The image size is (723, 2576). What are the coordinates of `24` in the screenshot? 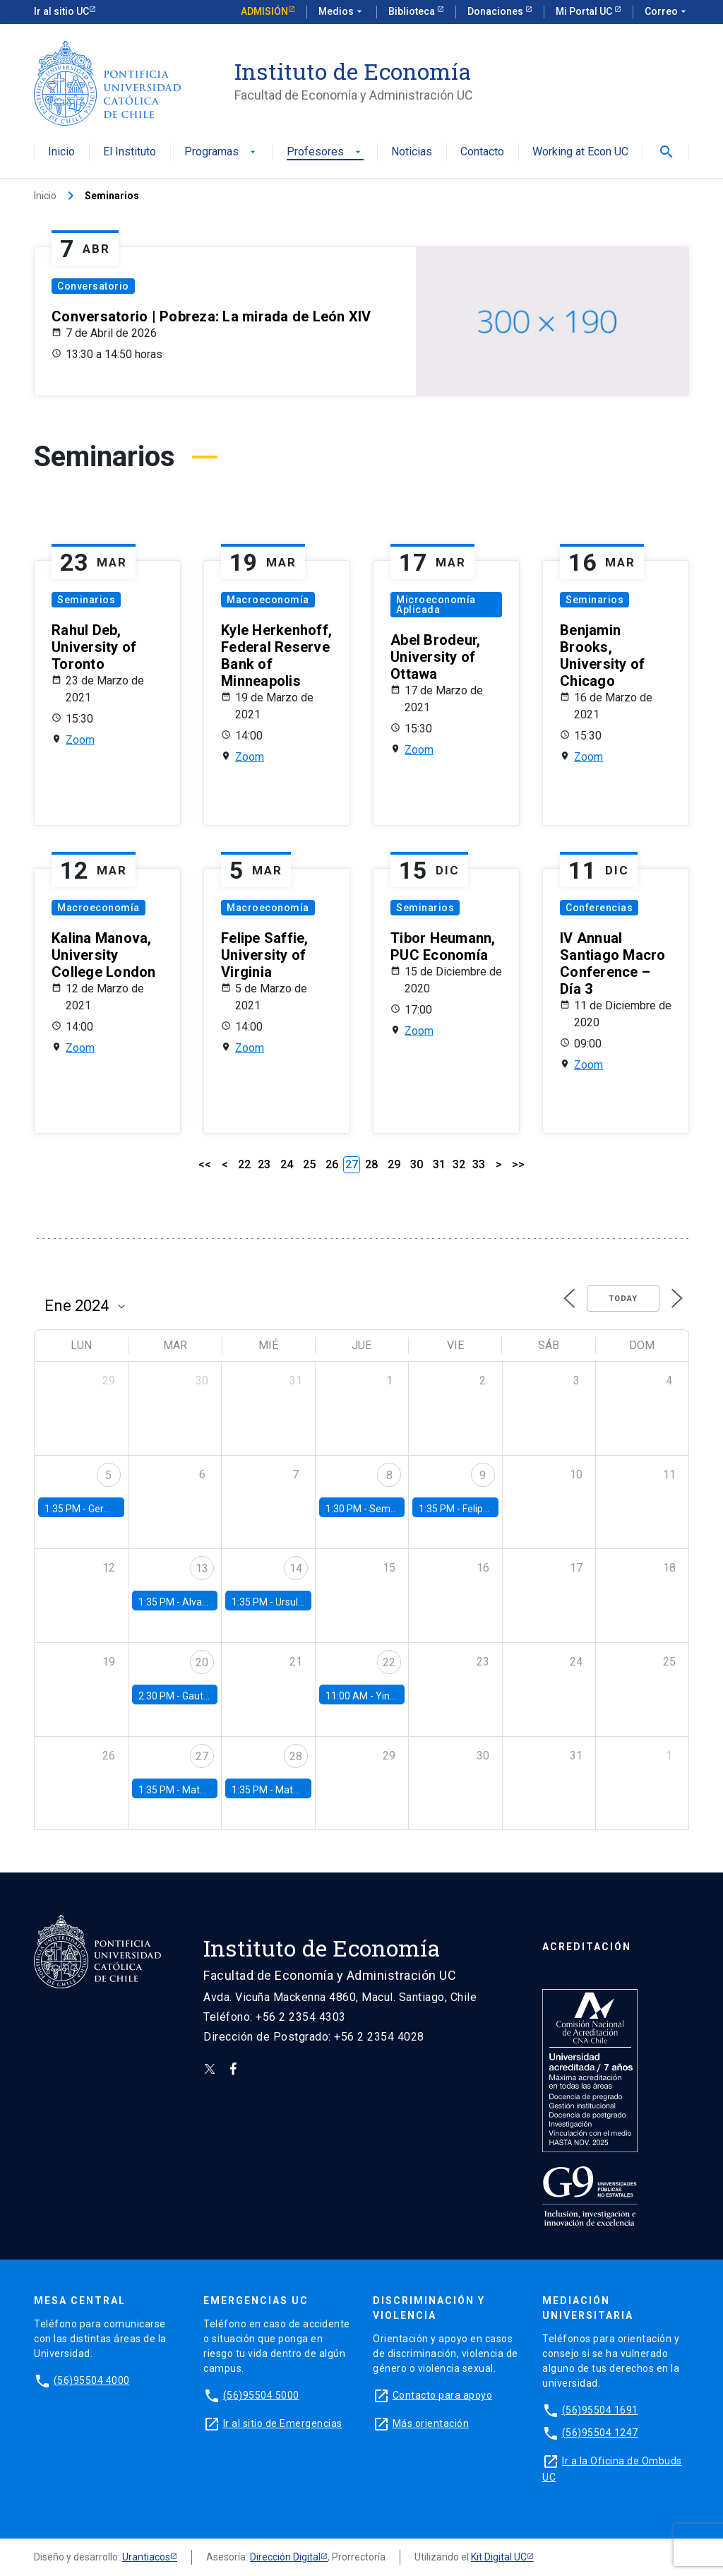 It's located at (286, 1164).